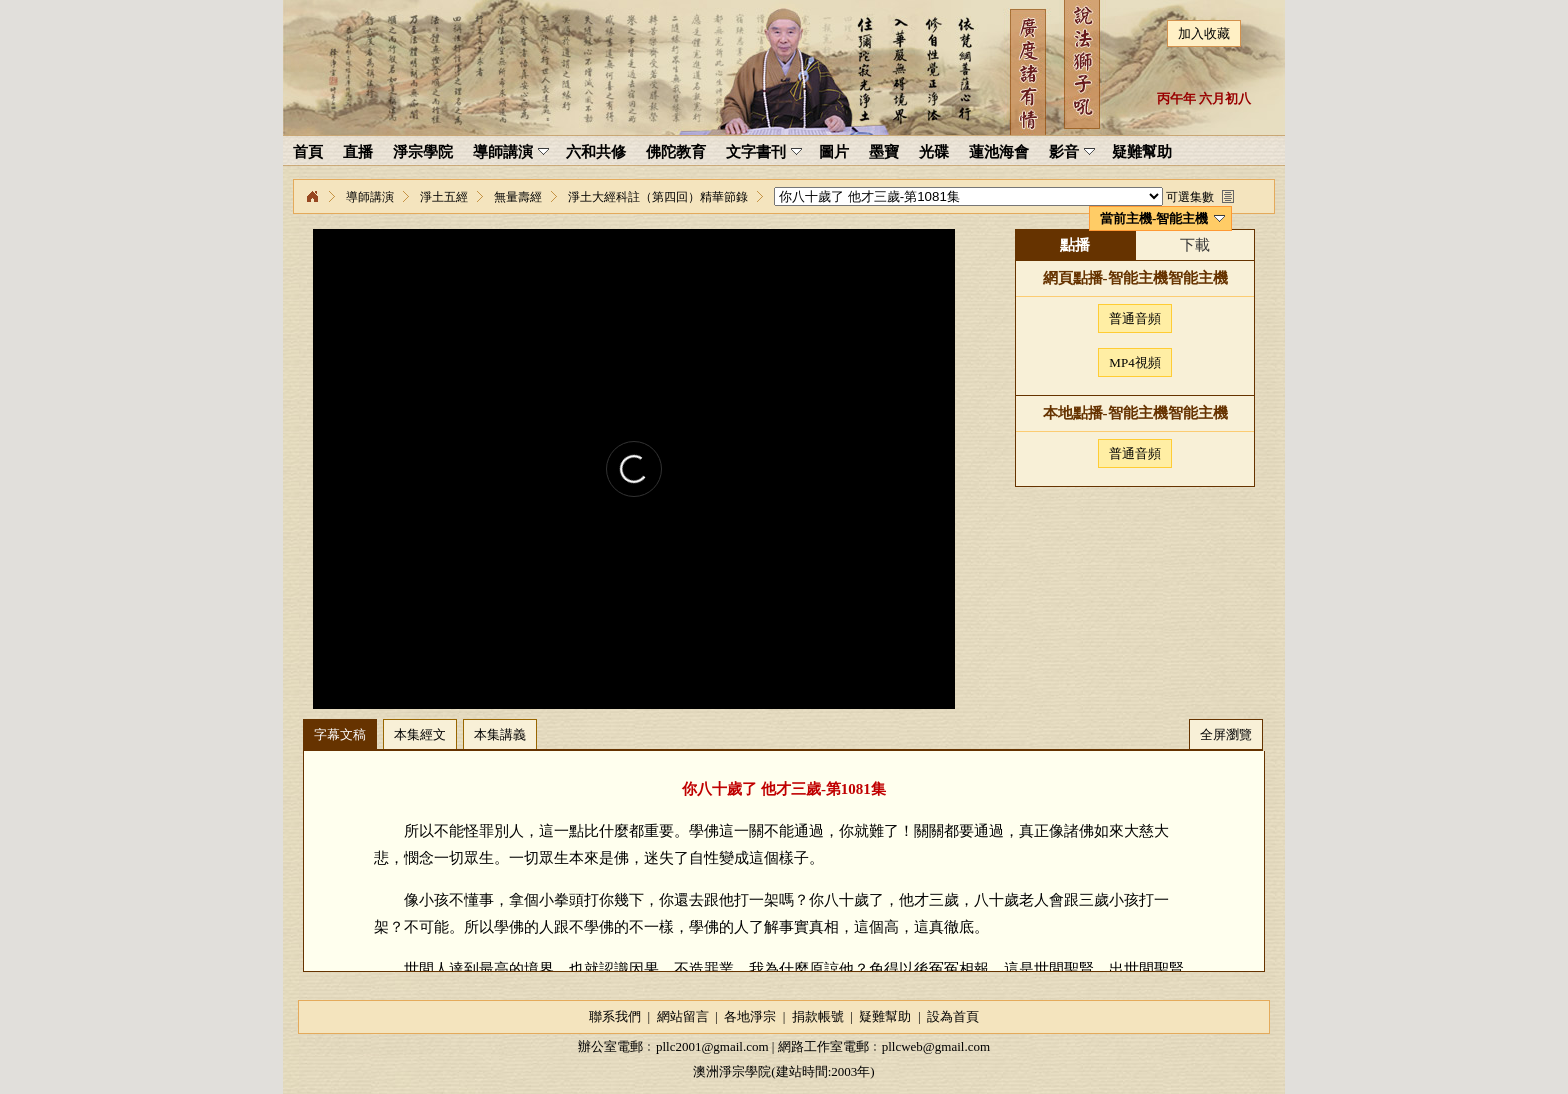  Describe the element at coordinates (1135, 318) in the screenshot. I see `普通音頻` at that location.